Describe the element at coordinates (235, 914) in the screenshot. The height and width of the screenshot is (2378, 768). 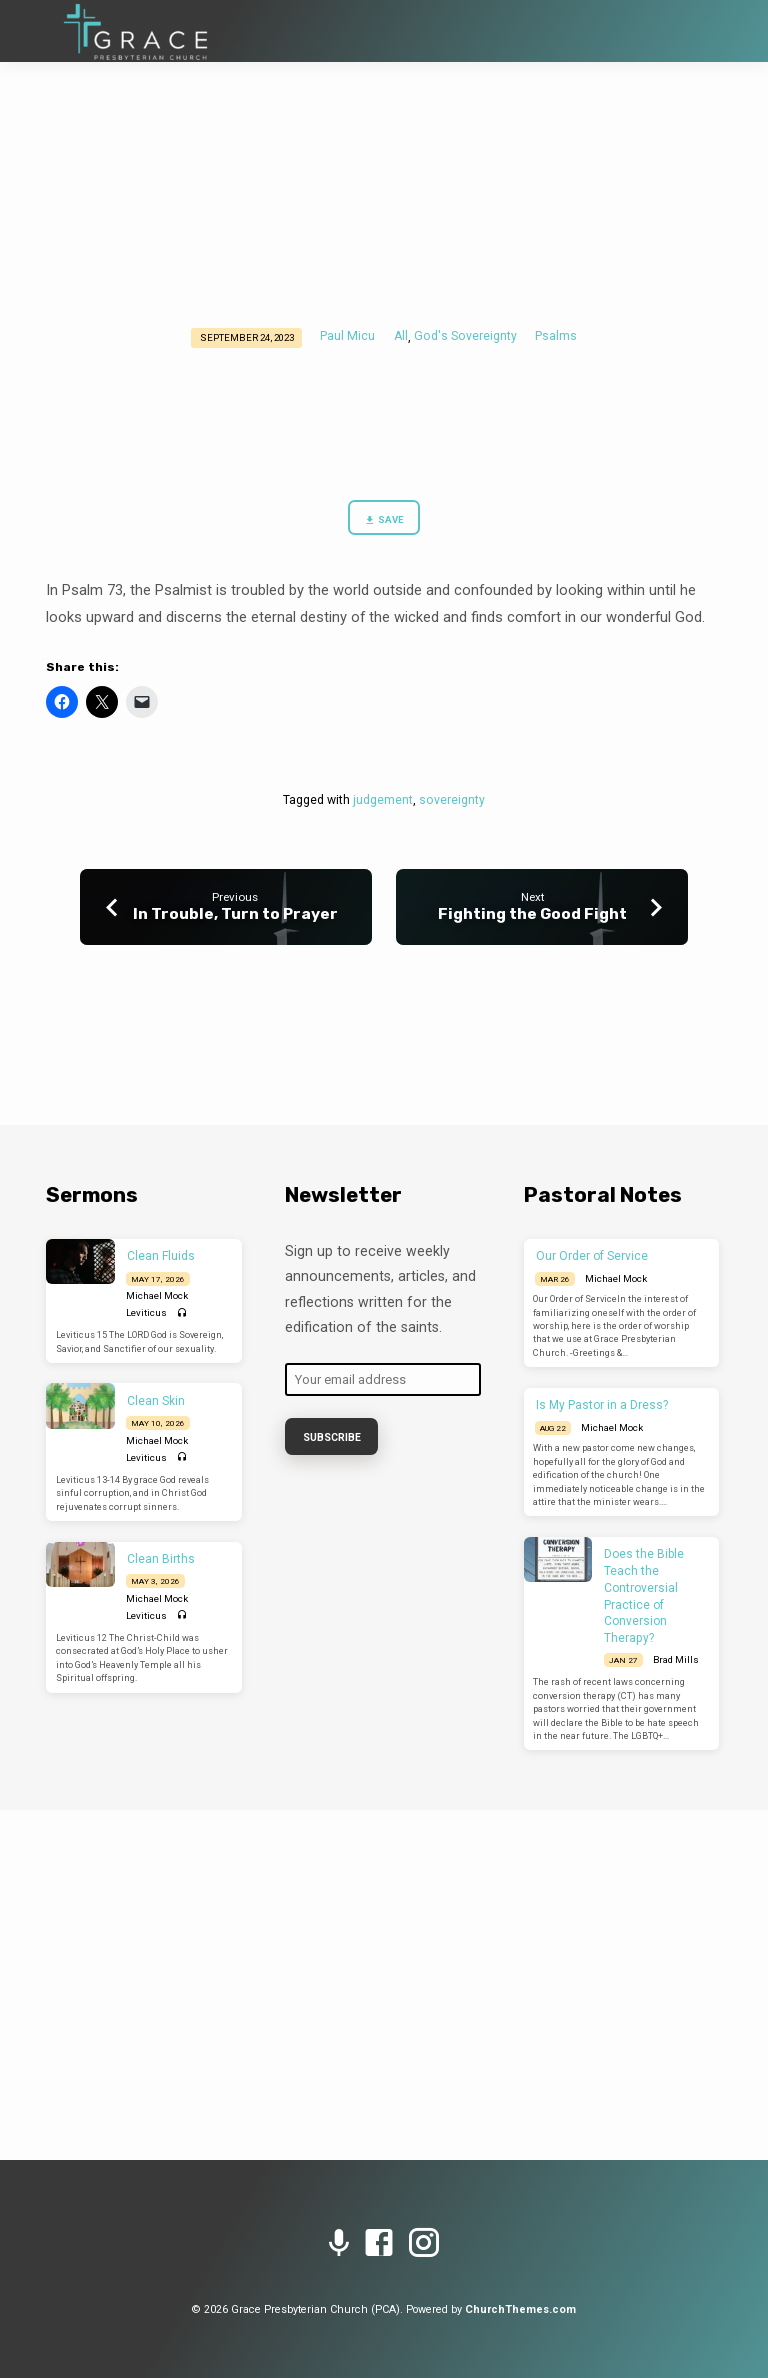
I see `In Trouble, Turn to Prayer` at that location.